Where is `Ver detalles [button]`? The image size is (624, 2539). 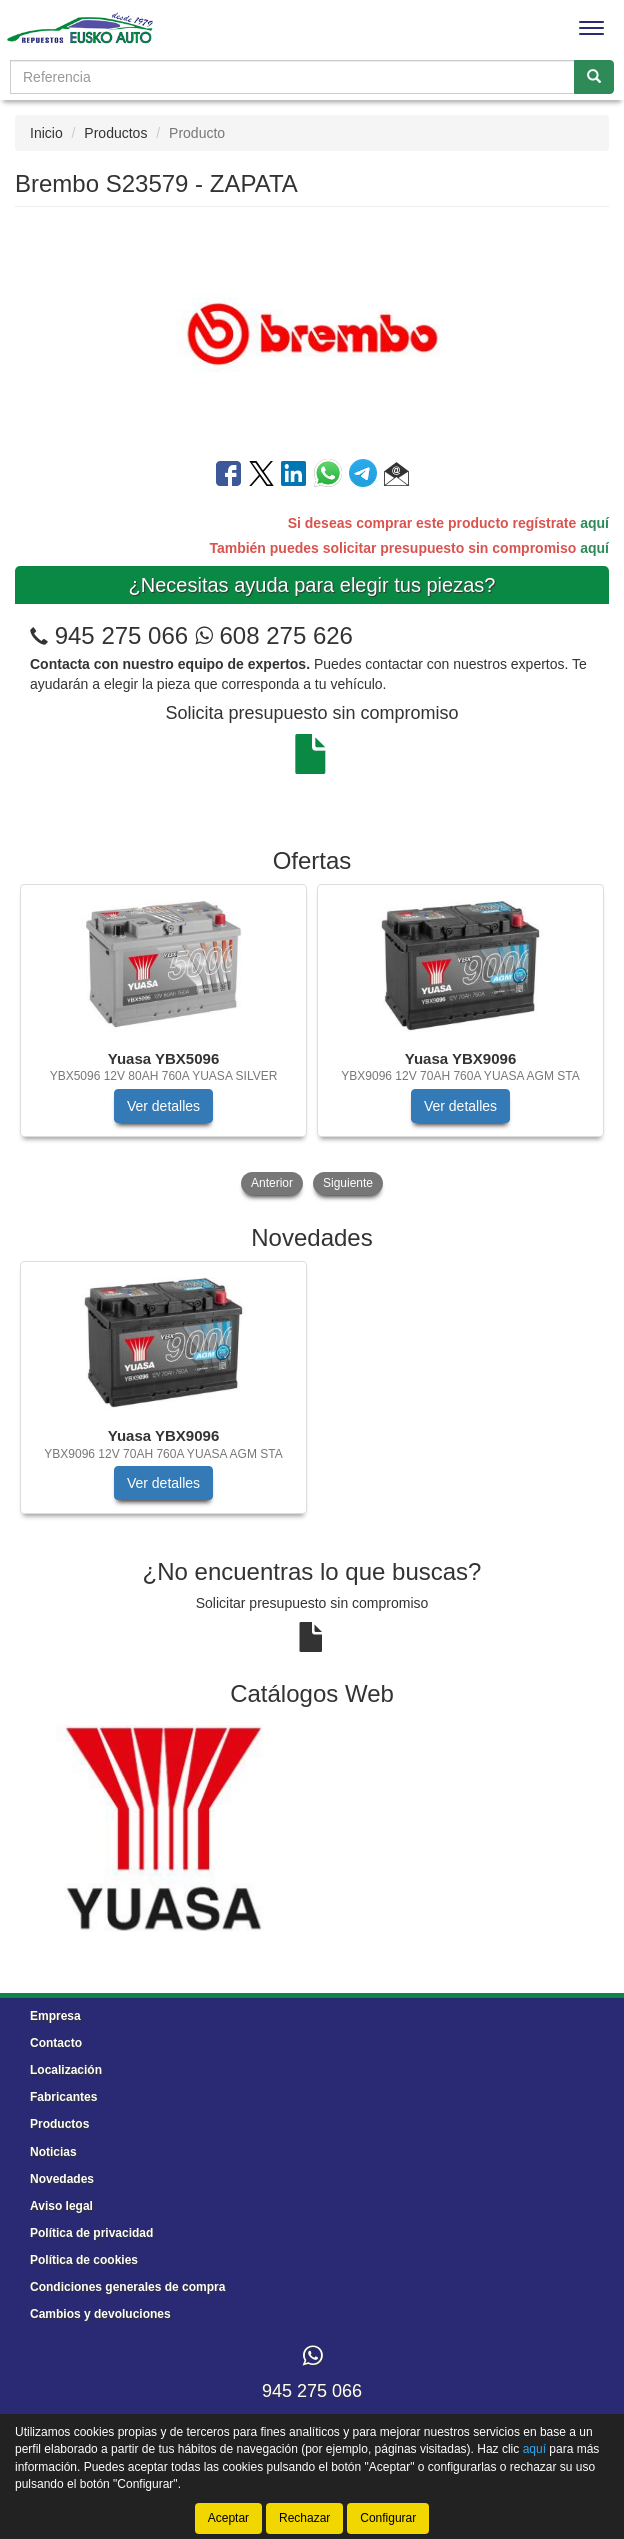 Ver detalles [button] is located at coordinates (163, 1106).